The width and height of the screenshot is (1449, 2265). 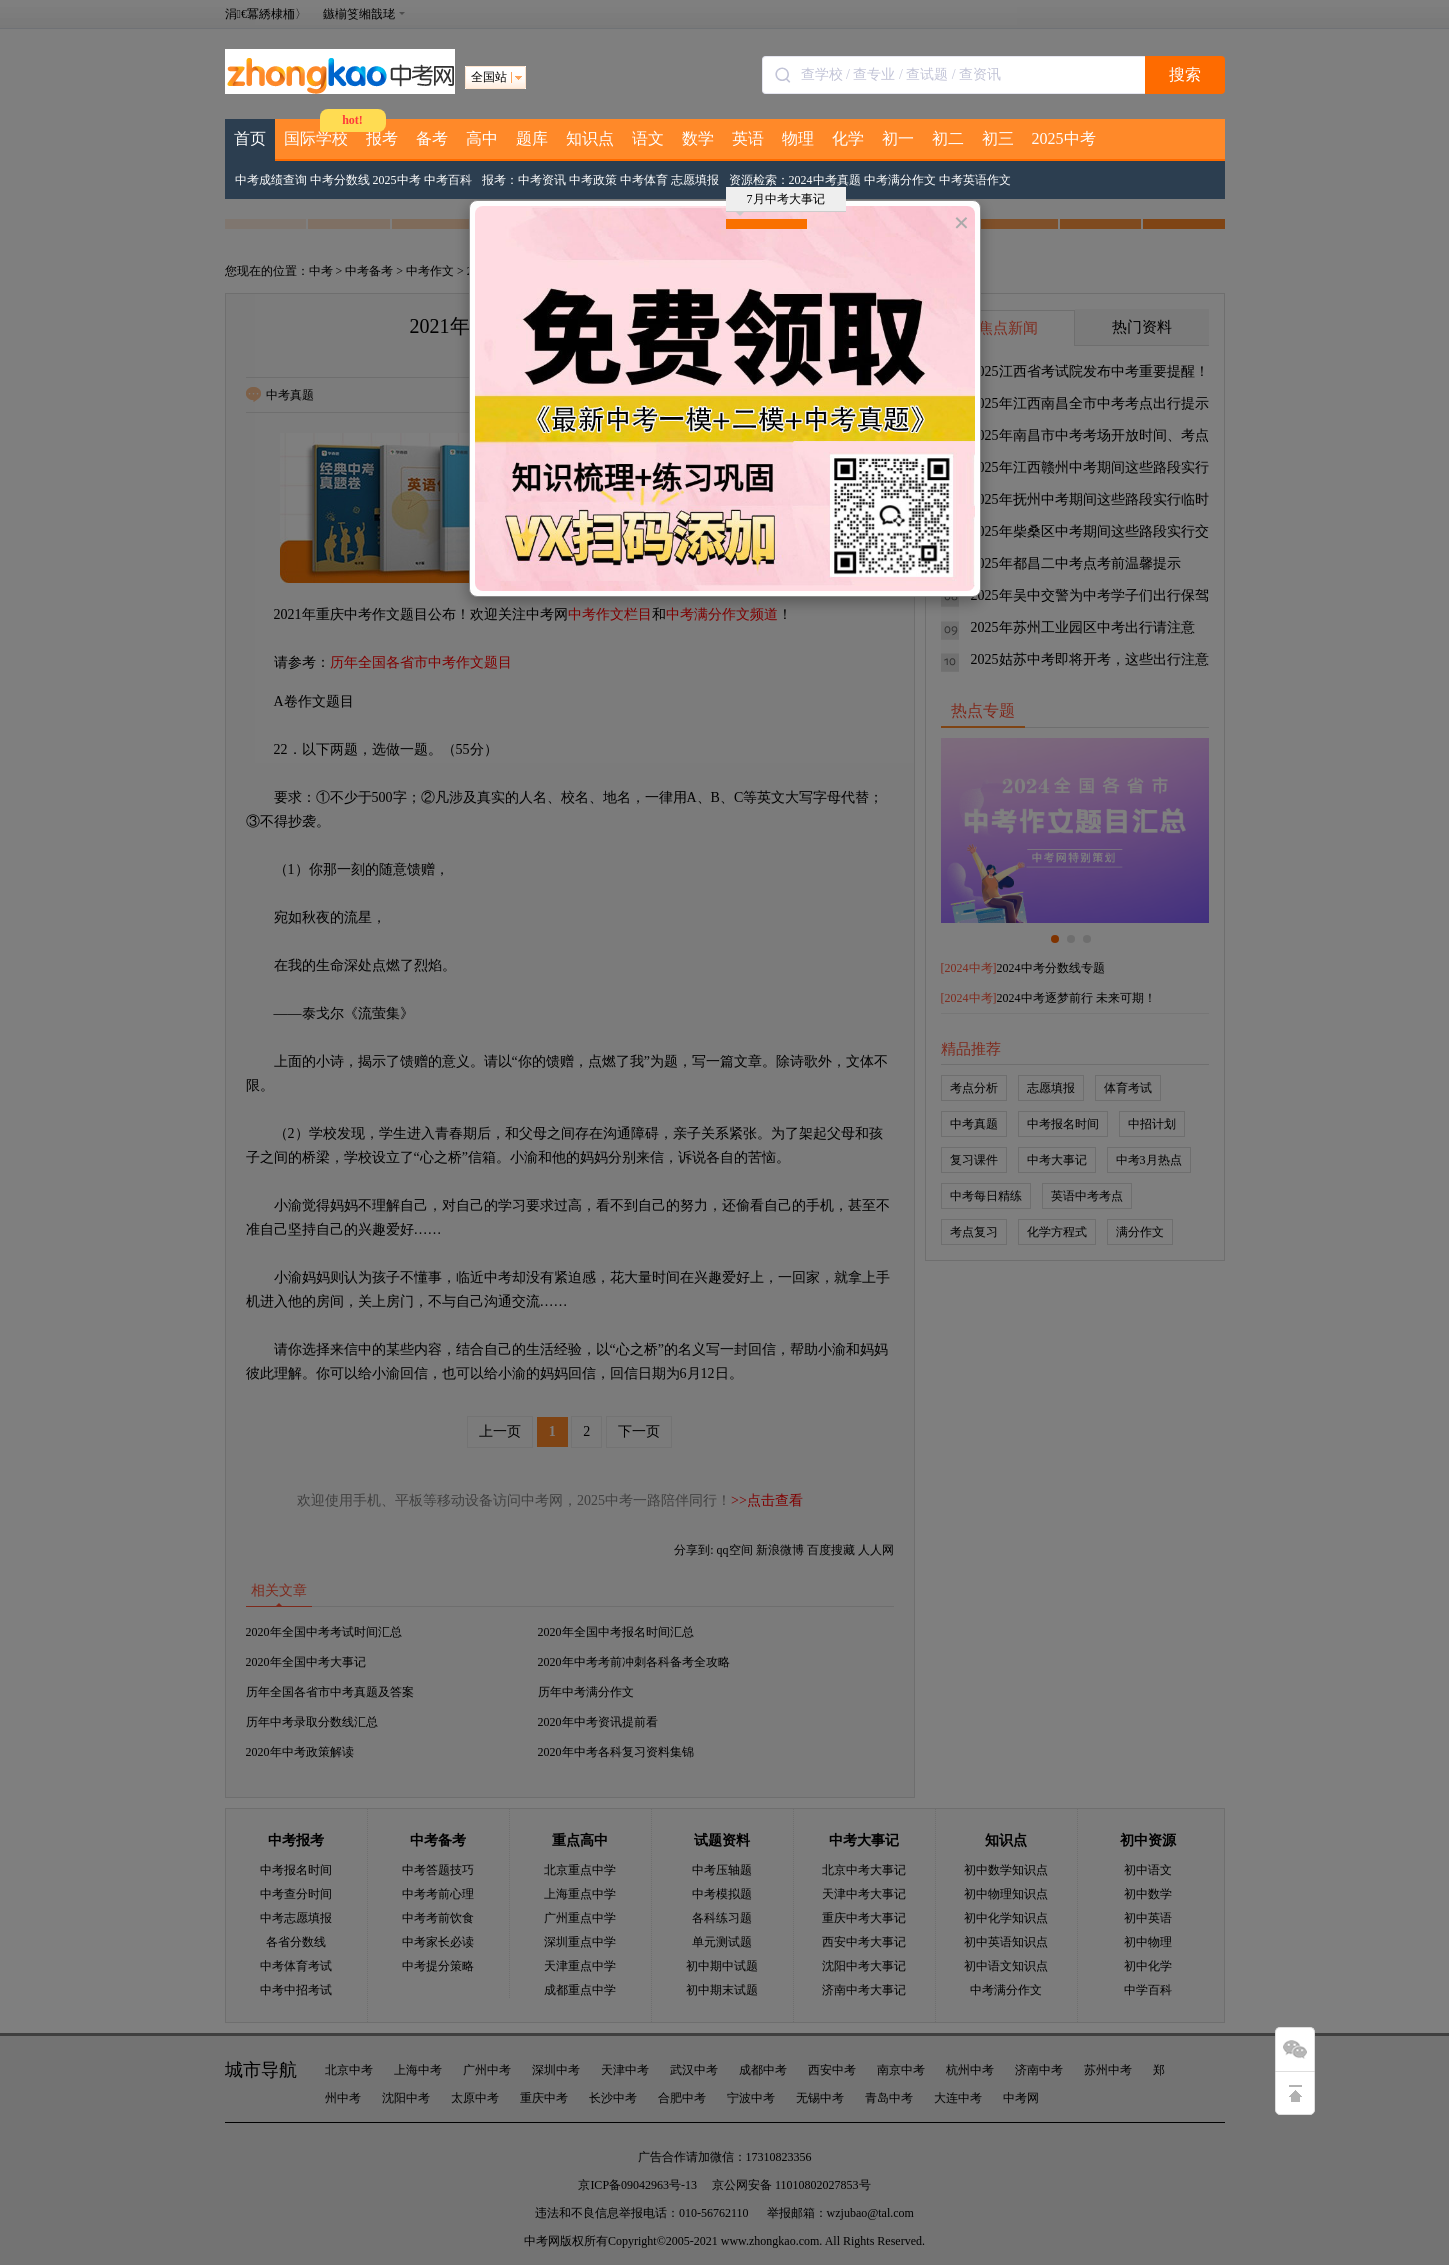 What do you see at coordinates (482, 138) in the screenshot?
I see `高中` at bounding box center [482, 138].